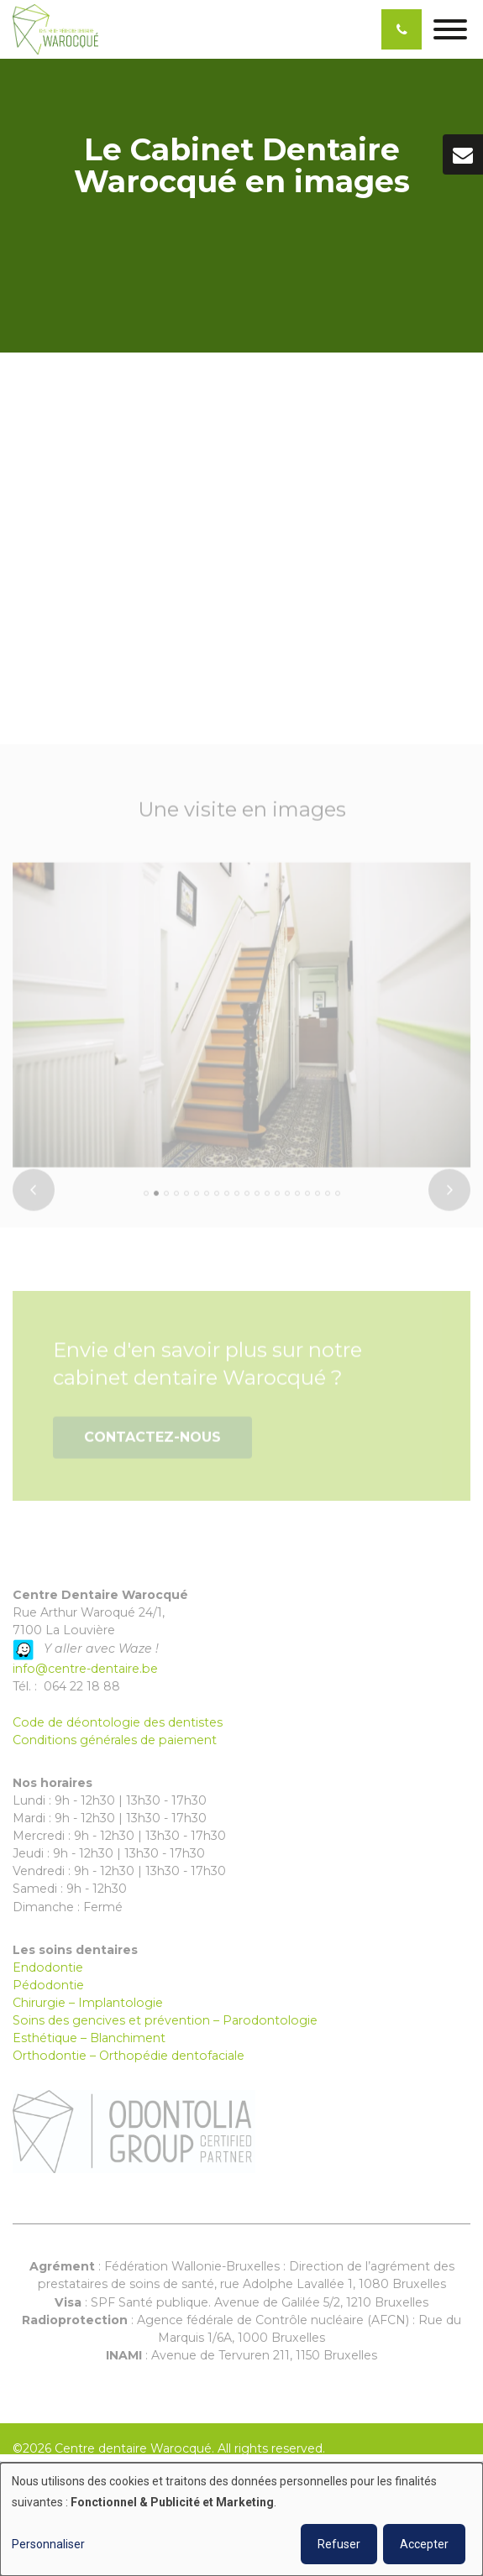 This screenshot has width=483, height=2576. Describe the element at coordinates (339, 2544) in the screenshot. I see `Refuser` at that location.